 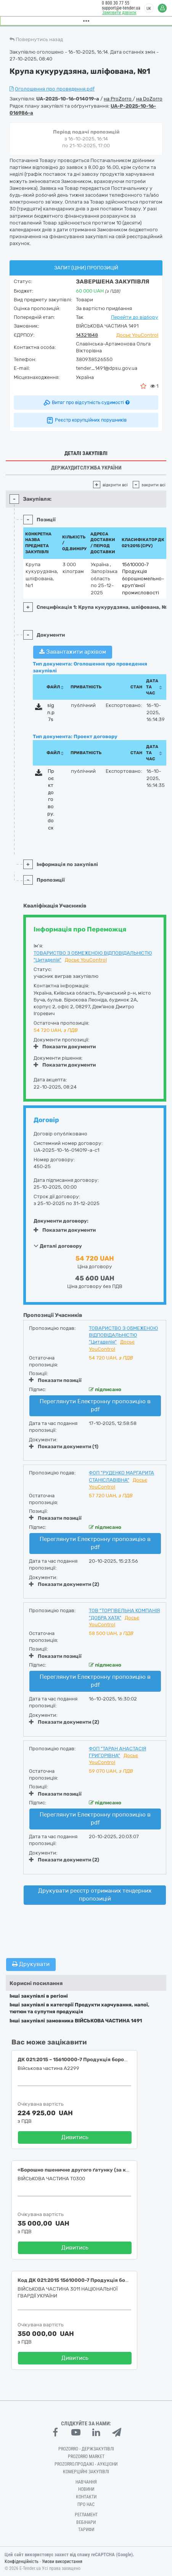 I want to click on PROZORRO - Держзакупівлі, so click(x=86, y=2449).